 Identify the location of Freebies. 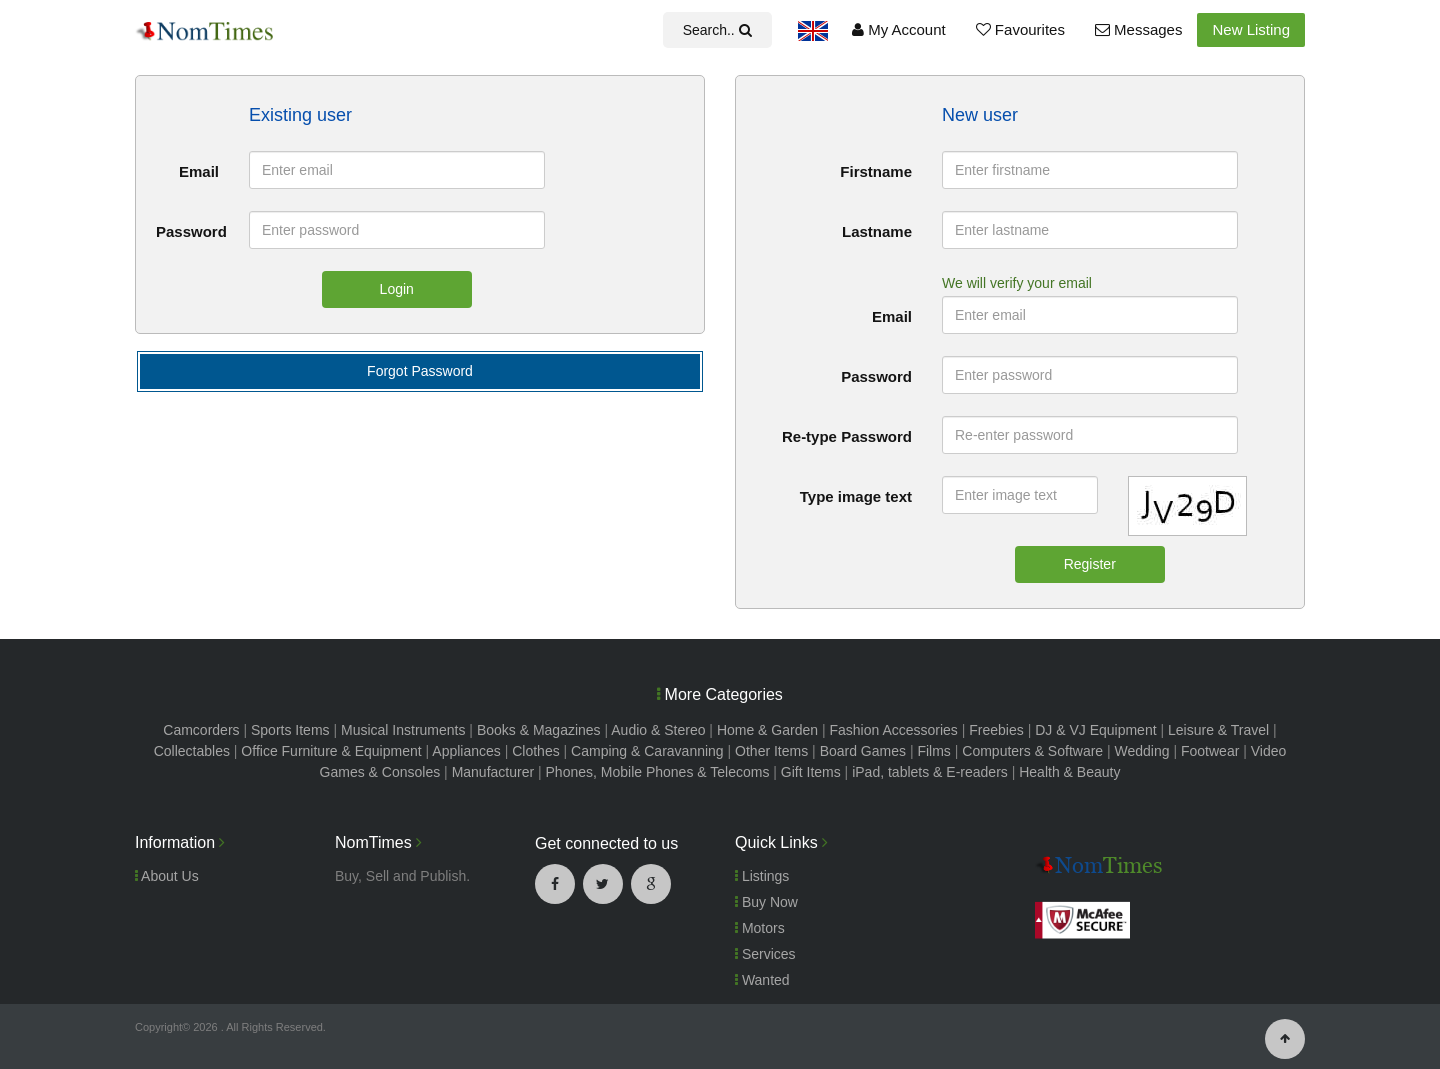
(996, 730).